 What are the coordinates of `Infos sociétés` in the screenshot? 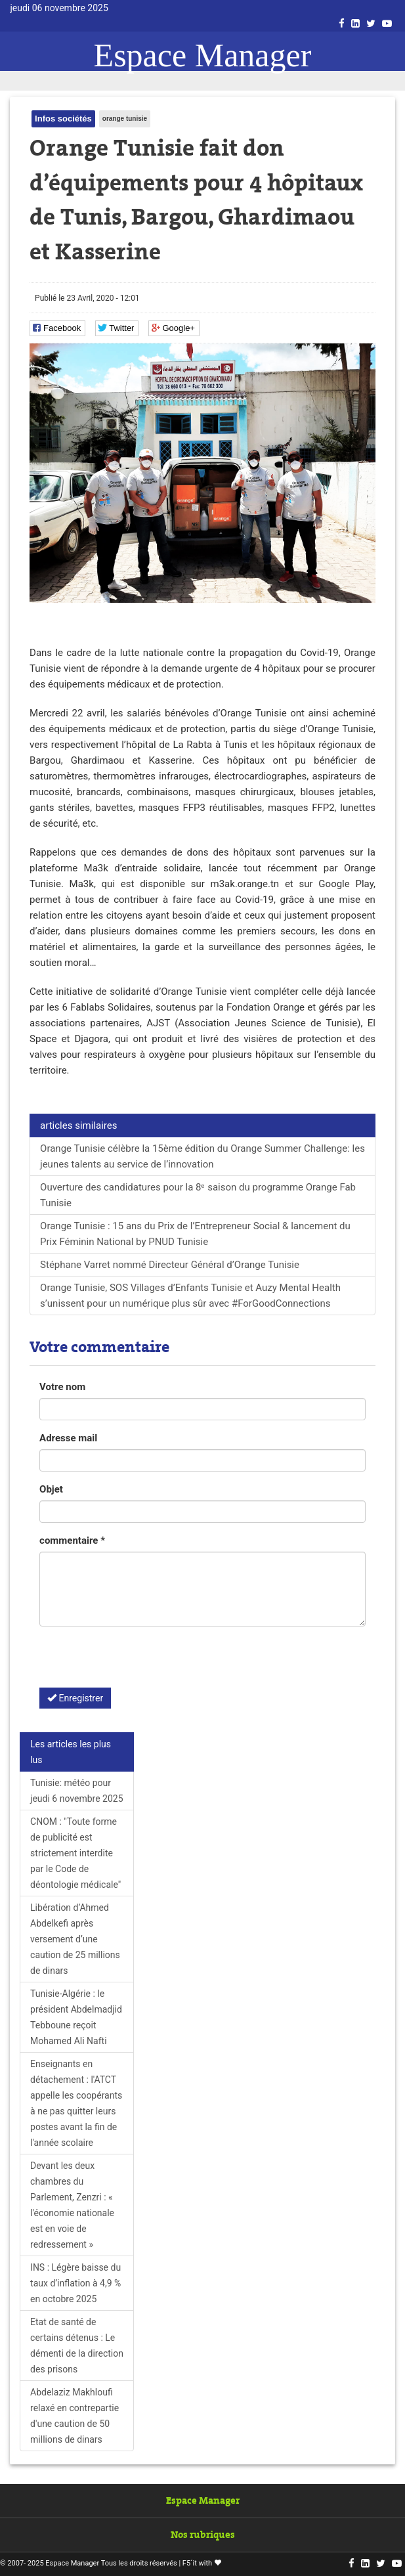 It's located at (63, 118).